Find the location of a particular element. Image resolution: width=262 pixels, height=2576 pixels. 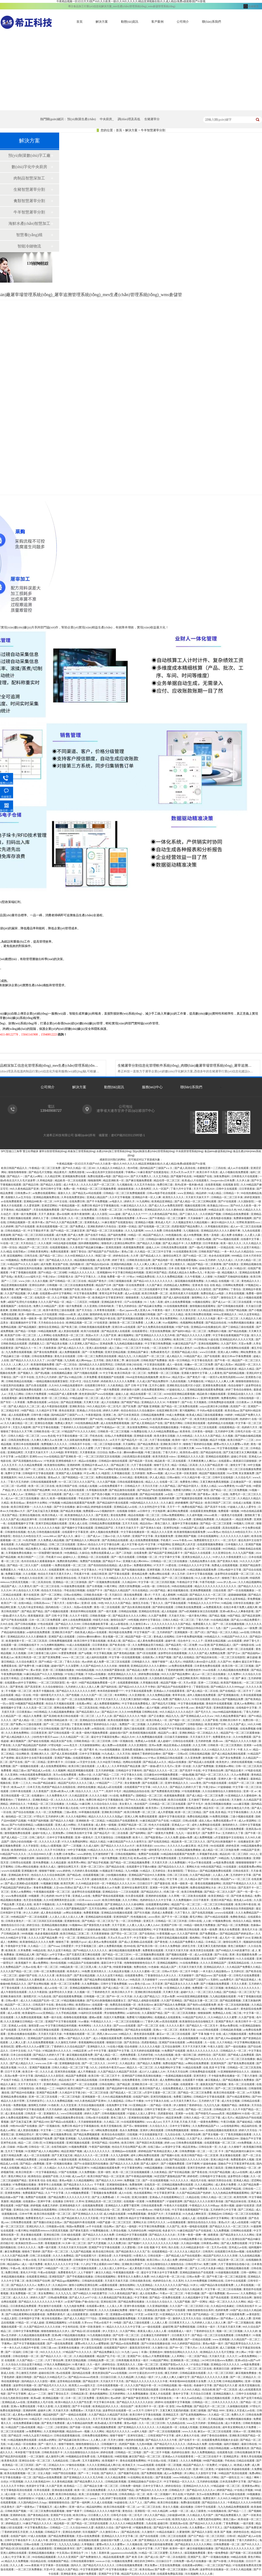

免费色视频 is located at coordinates (177, 2339).